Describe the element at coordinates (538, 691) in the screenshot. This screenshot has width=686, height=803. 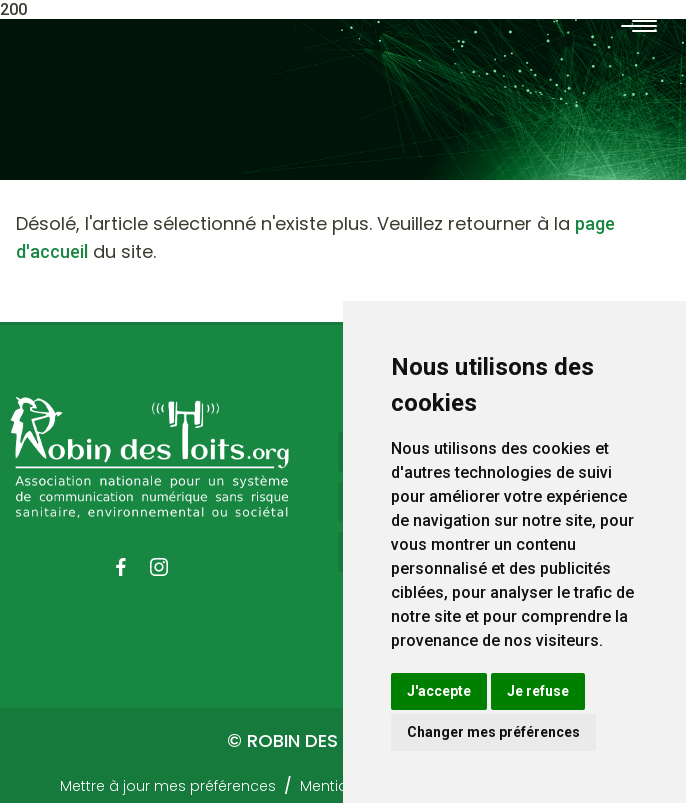
I see `Je refuse [button]` at that location.